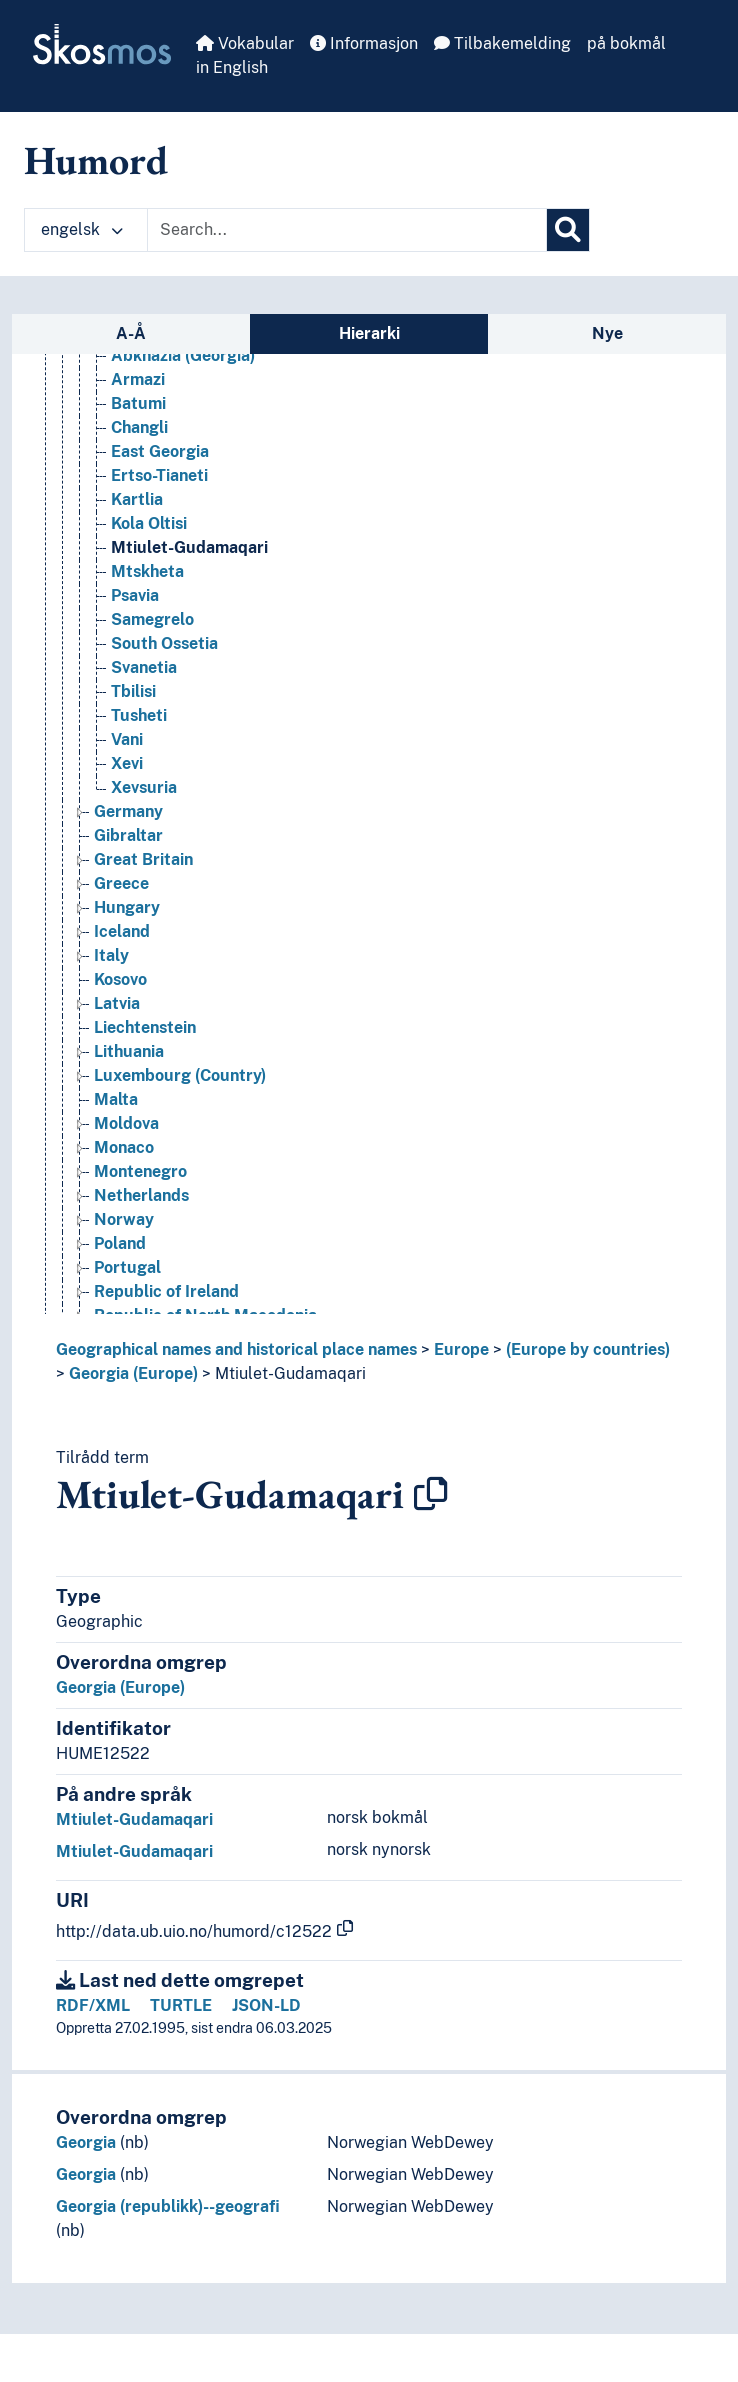 The width and height of the screenshot is (738, 2382). What do you see at coordinates (111, 955) in the screenshot?
I see `Italy [Go to the concept page]` at bounding box center [111, 955].